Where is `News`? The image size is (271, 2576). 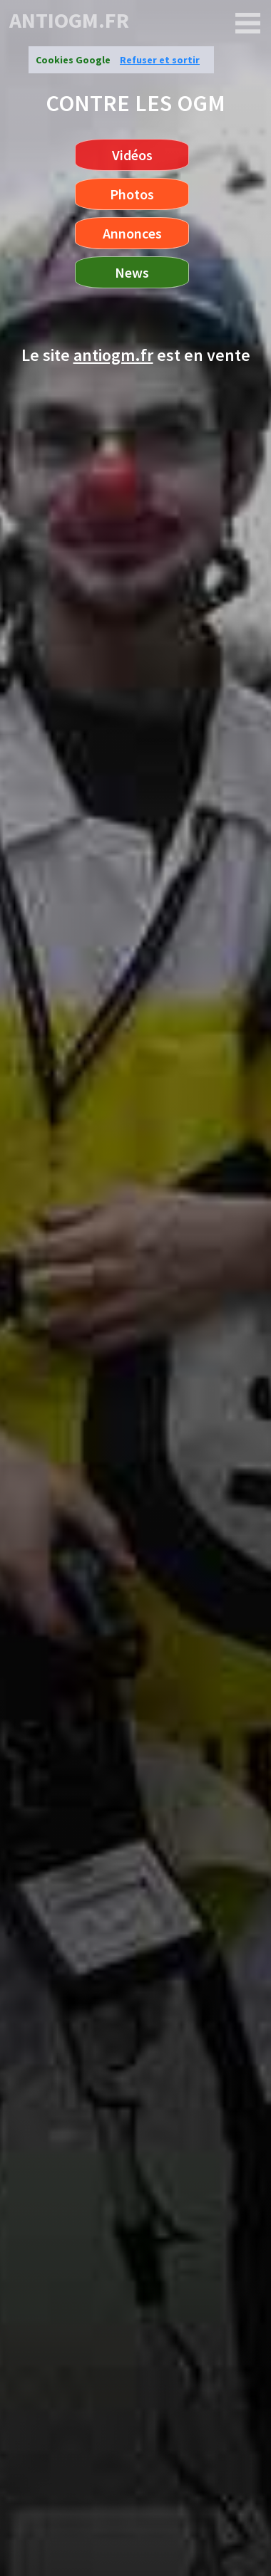
News is located at coordinates (132, 272).